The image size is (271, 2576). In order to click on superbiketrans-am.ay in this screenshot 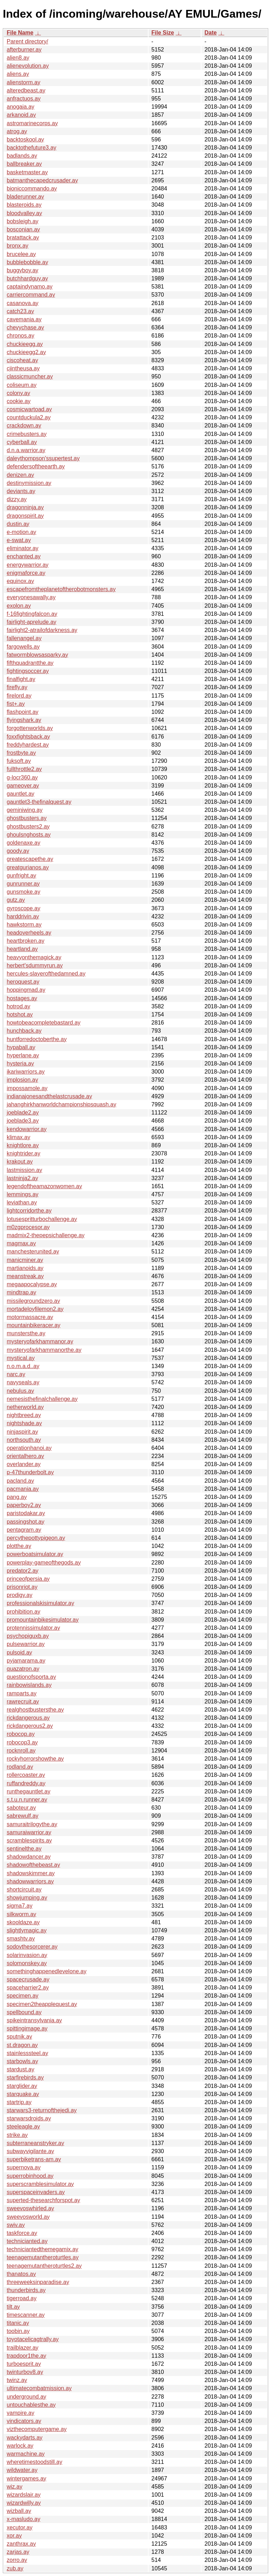, I will do `click(34, 2159)`.